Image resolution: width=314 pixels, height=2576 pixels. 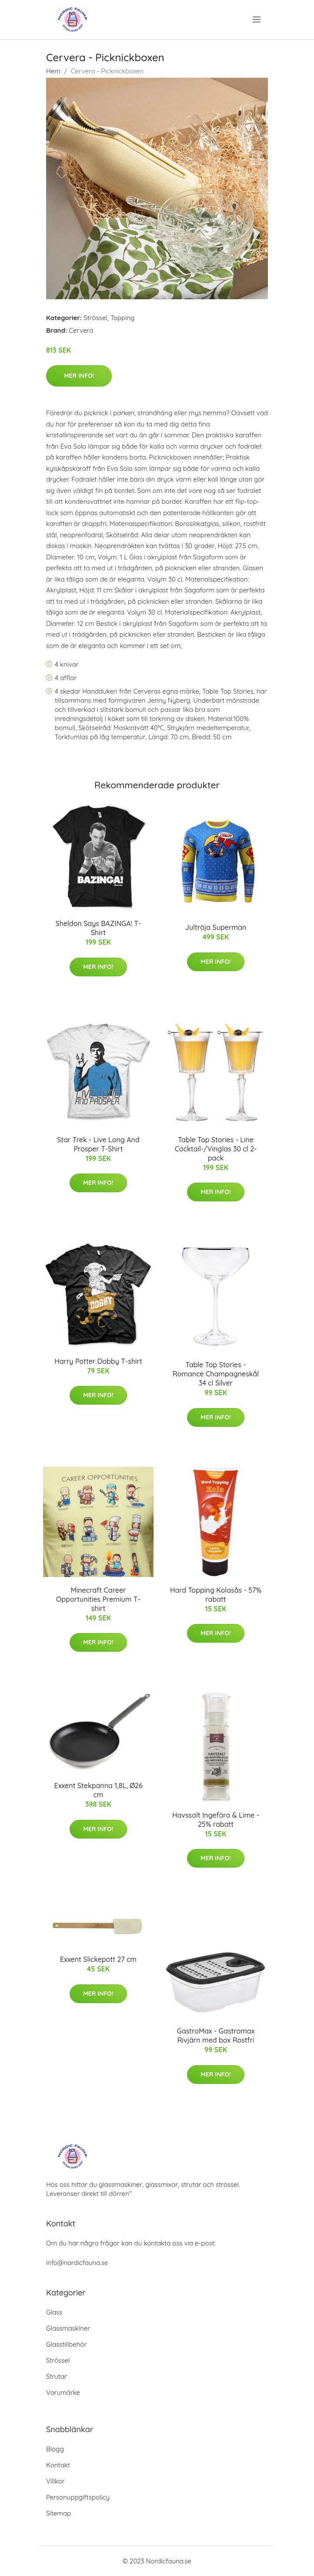 I want to click on Mer Info!, so click(x=79, y=376).